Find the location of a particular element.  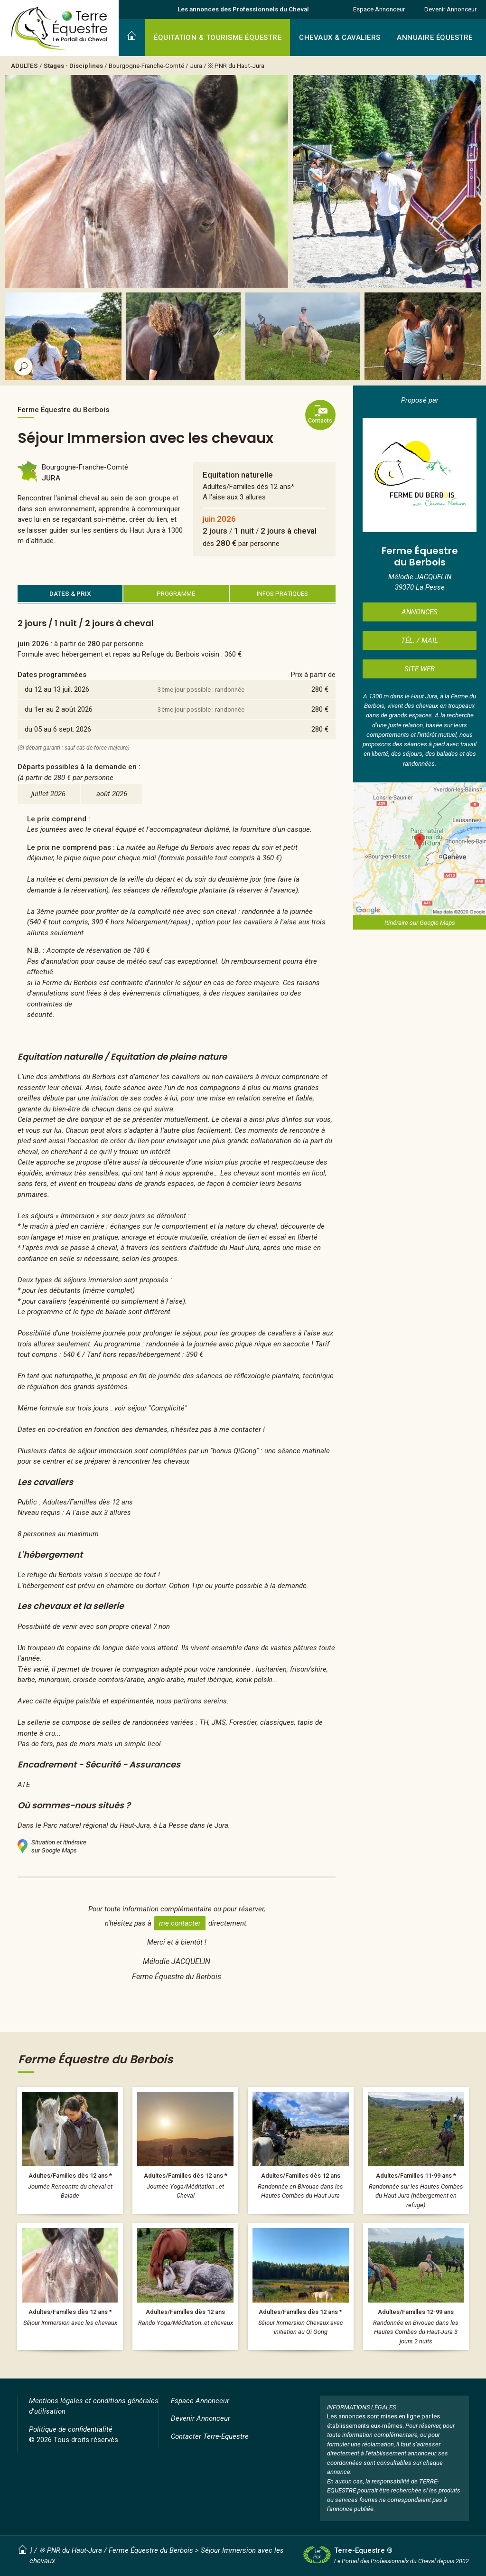

CHEVAUX & CAVALIERS is located at coordinates (340, 37).